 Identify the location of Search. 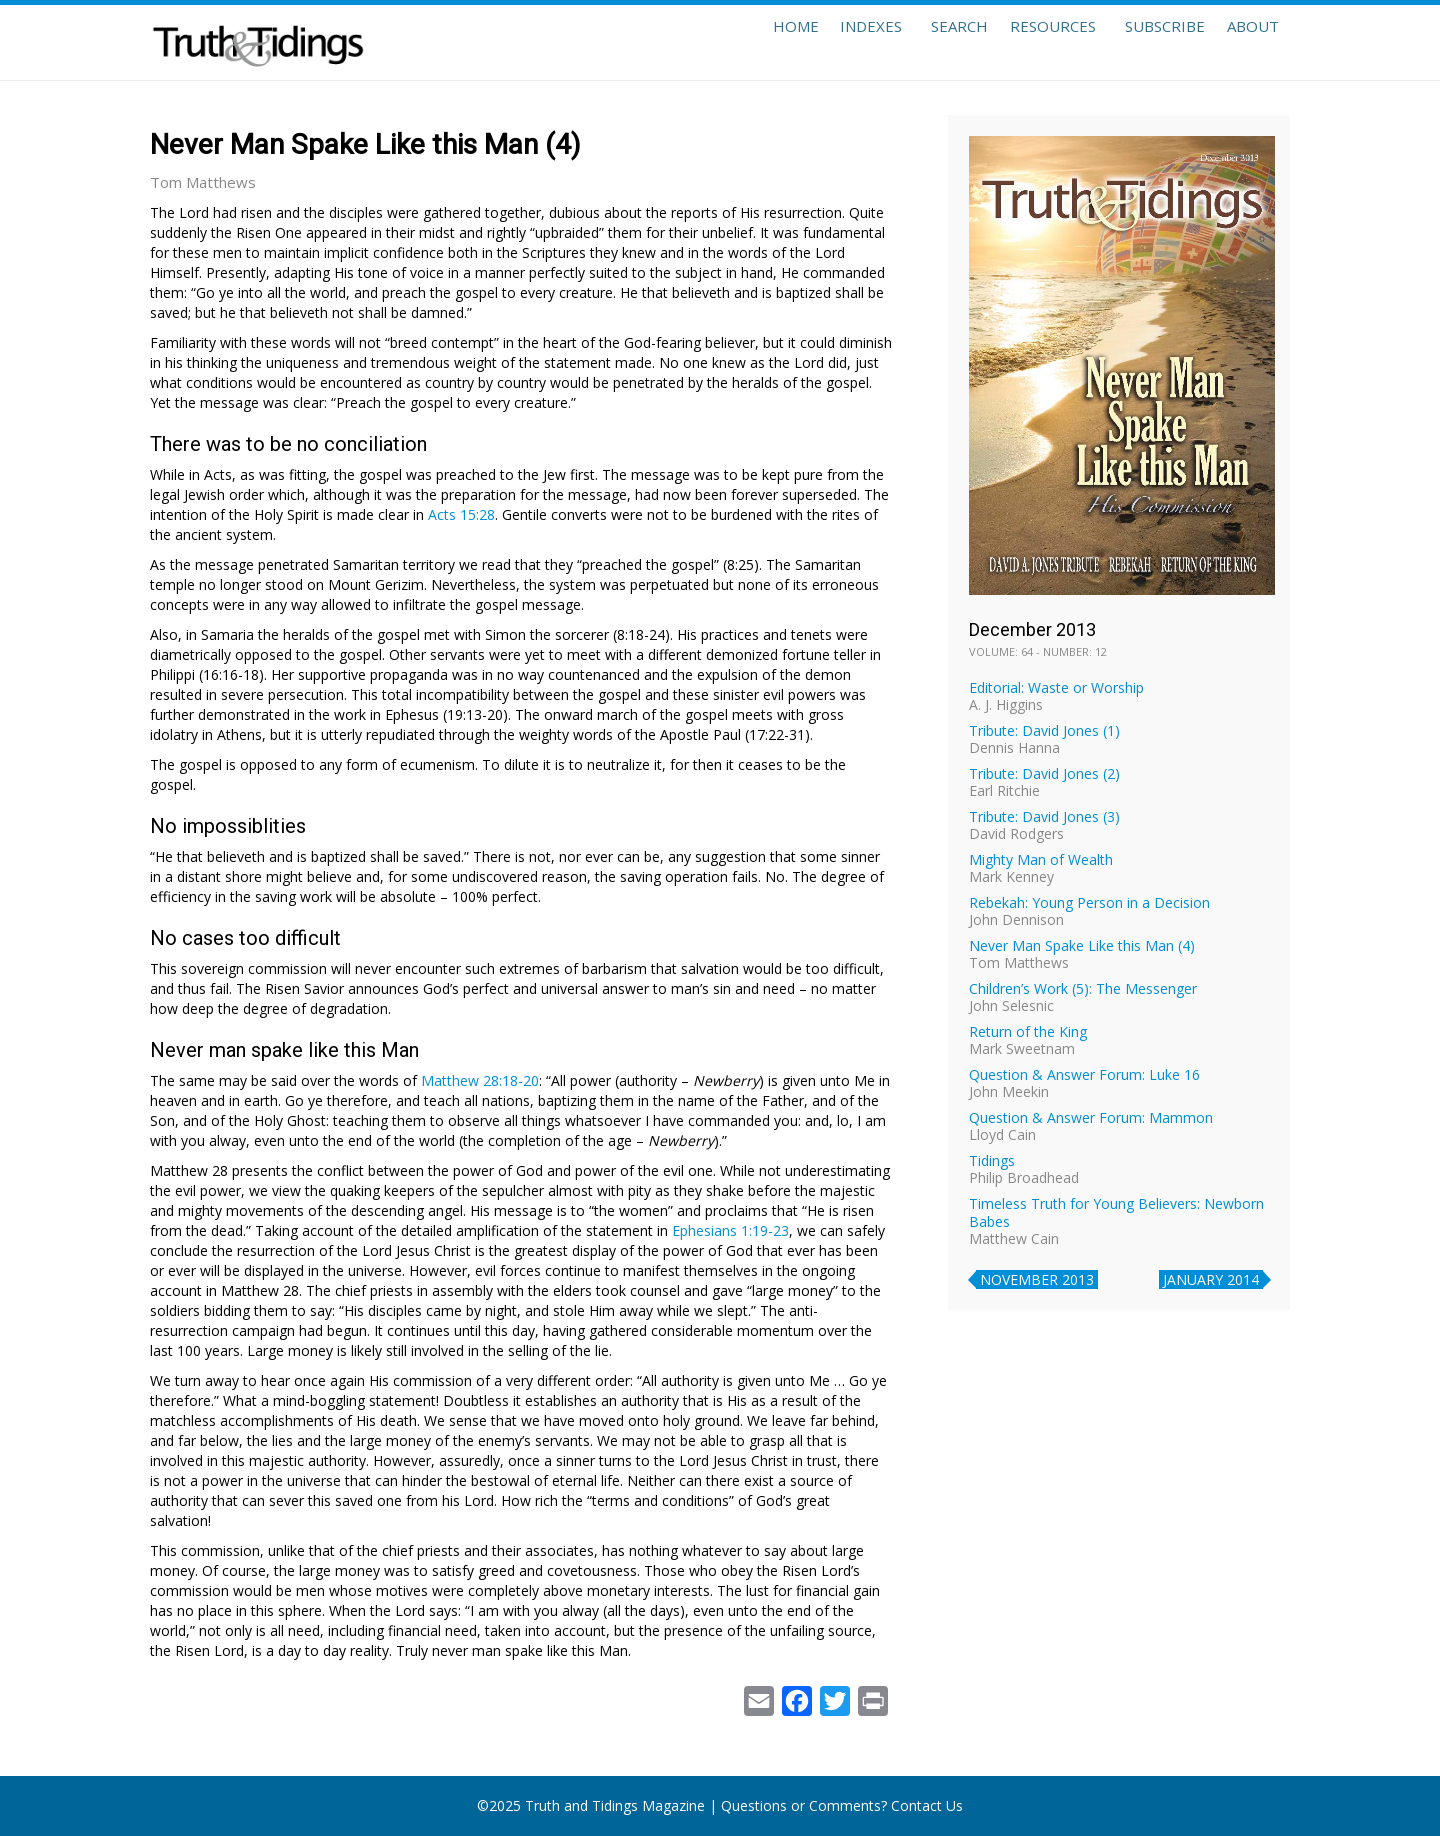
(917, 42).